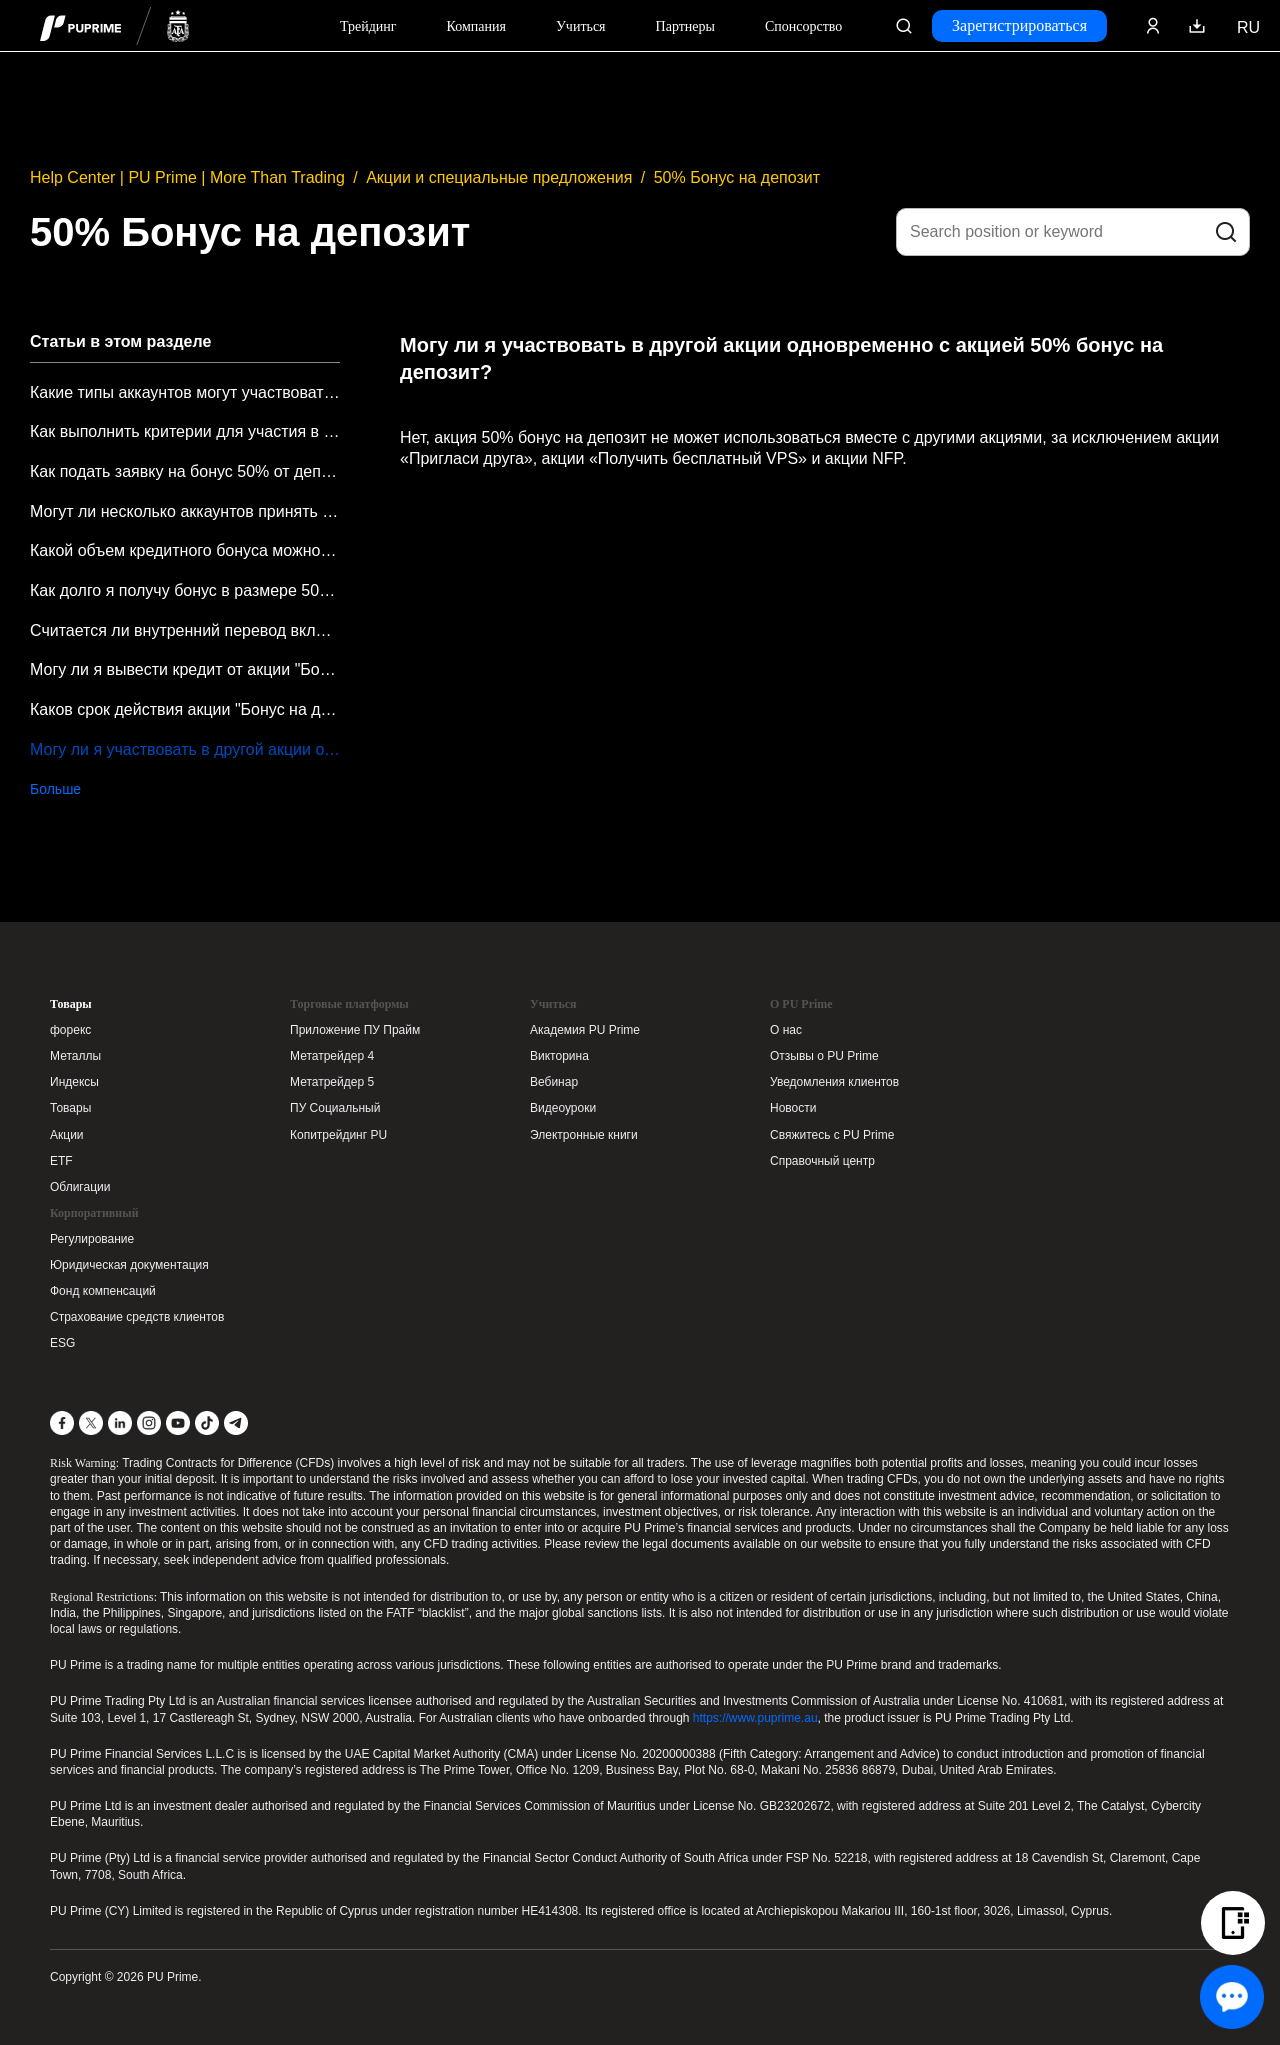 This screenshot has height=2045, width=1280. Describe the element at coordinates (803, 26) in the screenshot. I see `Спонсорство` at that location.